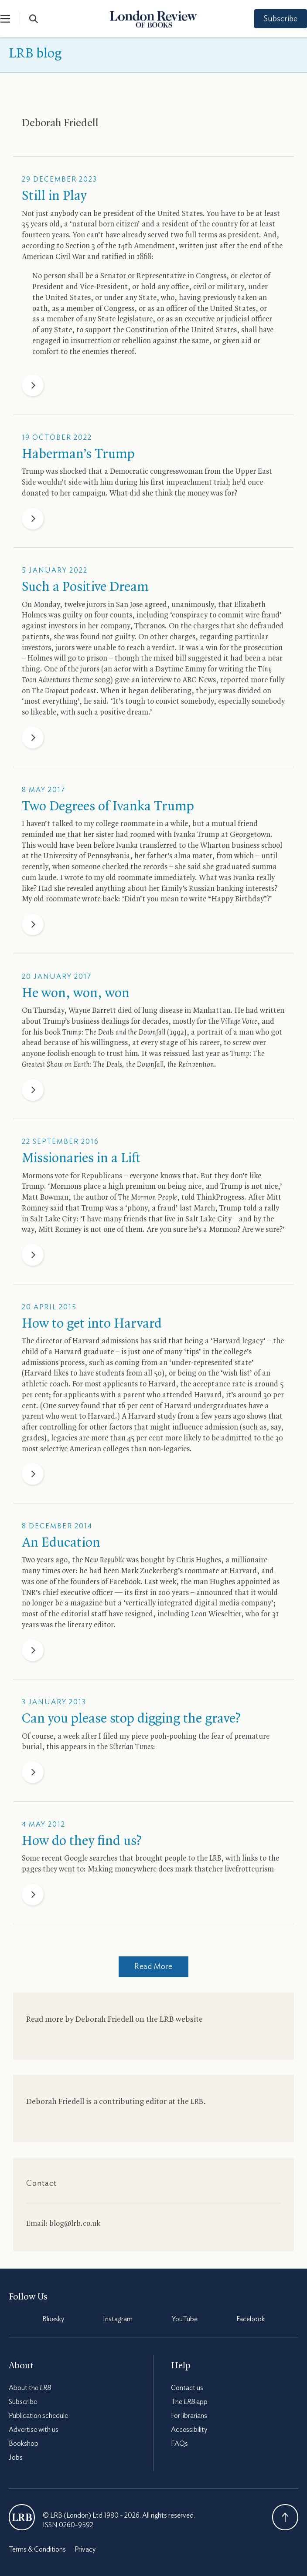 The height and width of the screenshot is (2576, 307). I want to click on Facebook, so click(250, 2319).